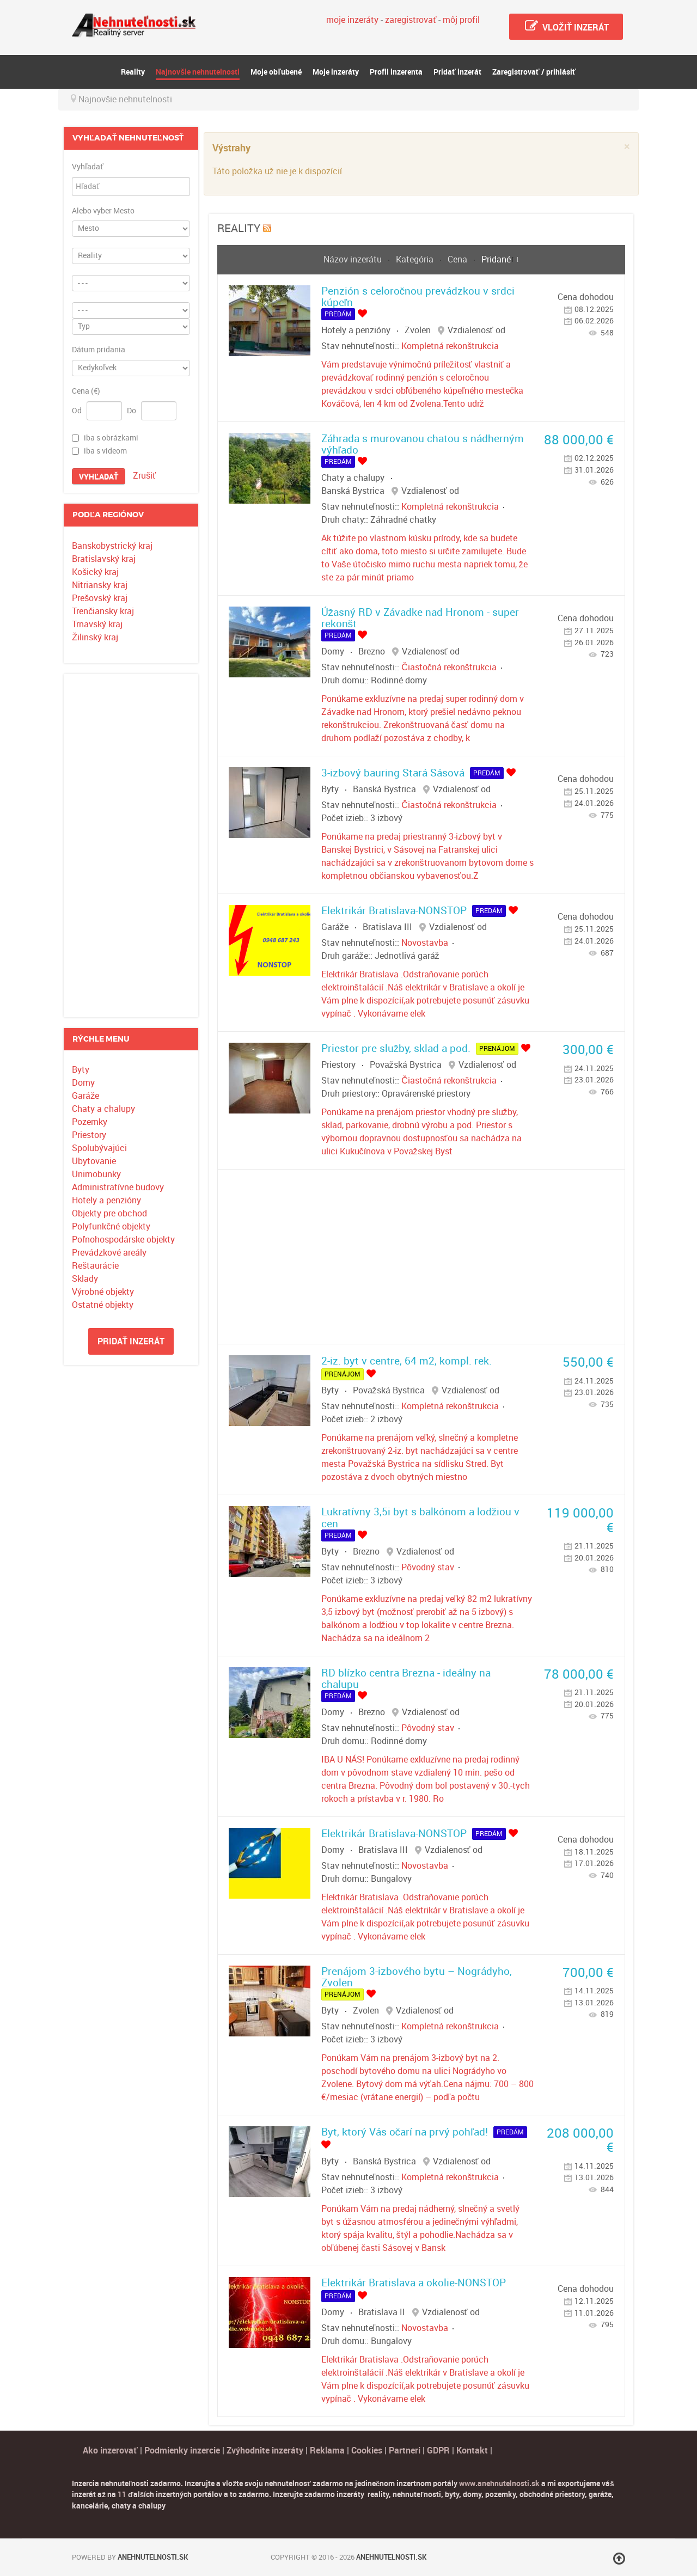 This screenshot has height=2576, width=697. I want to click on Prešovský kraj, so click(99, 598).